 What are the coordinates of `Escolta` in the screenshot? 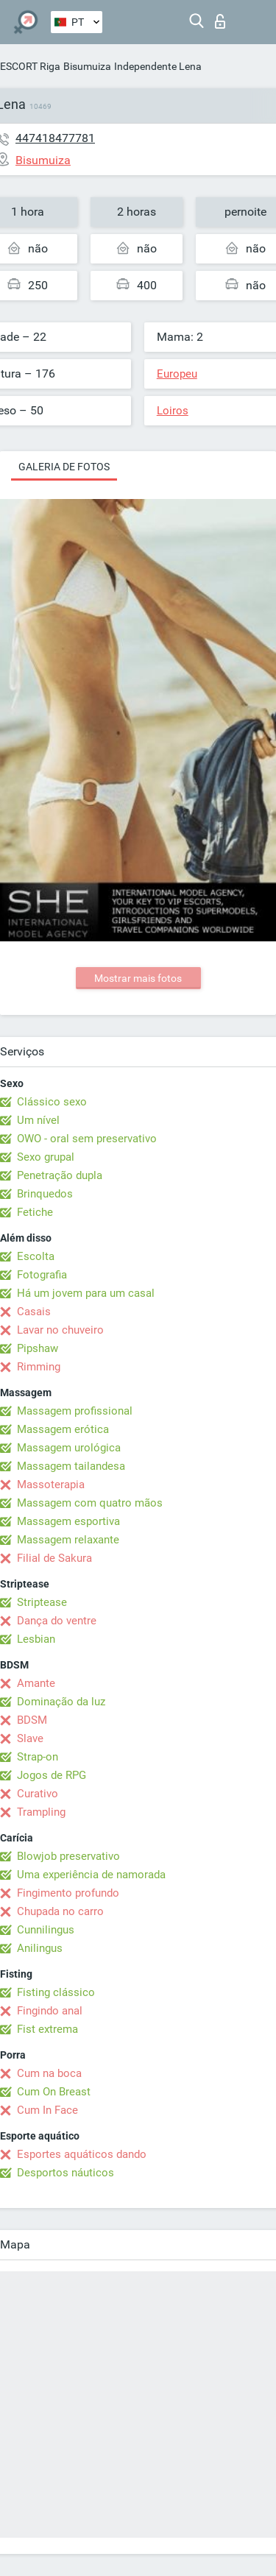 It's located at (35, 1256).